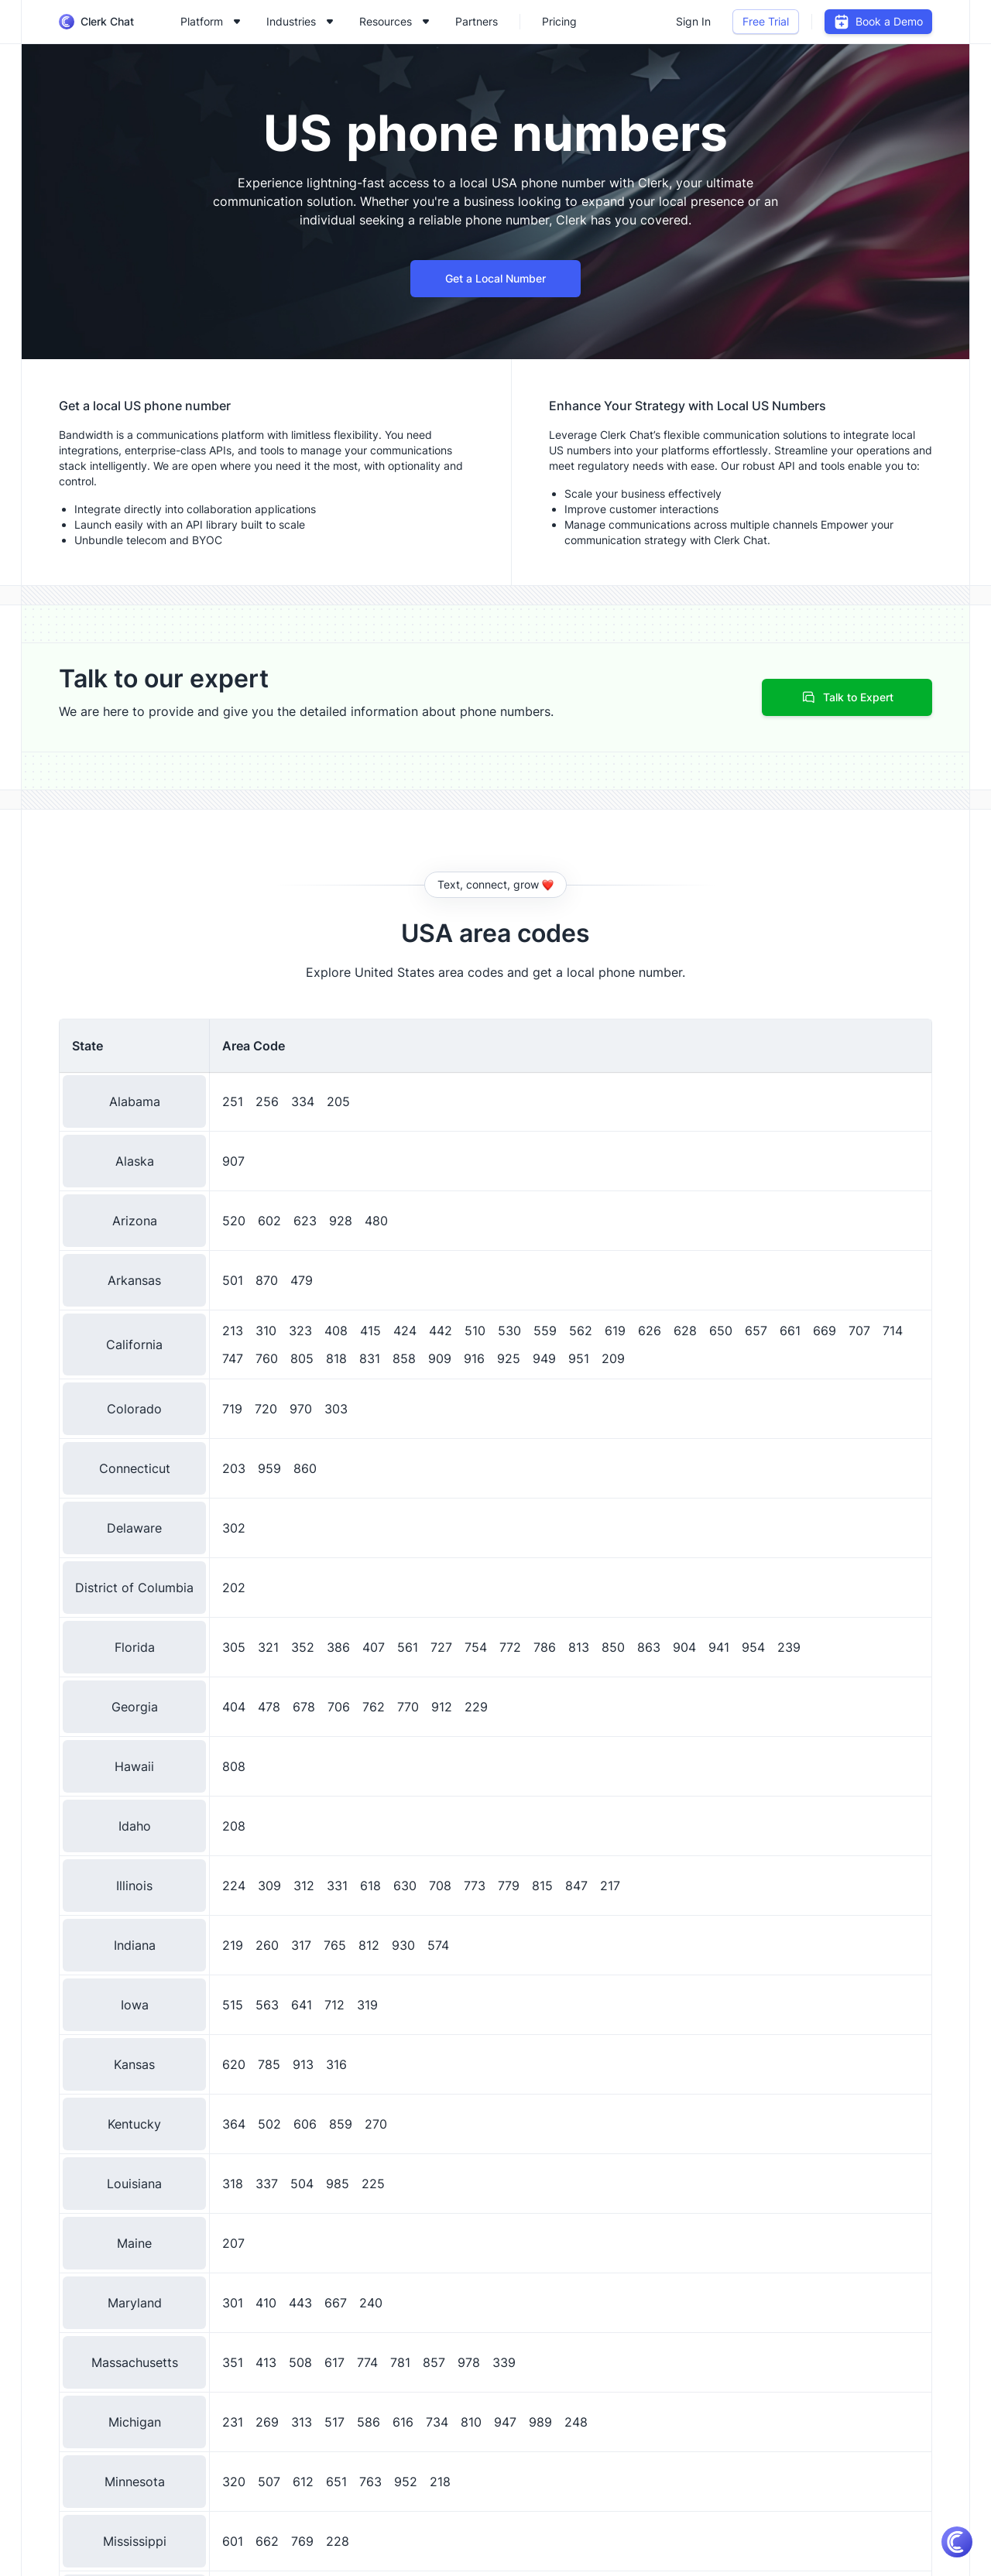 This screenshot has height=2576, width=991. I want to click on 941, so click(718, 1647).